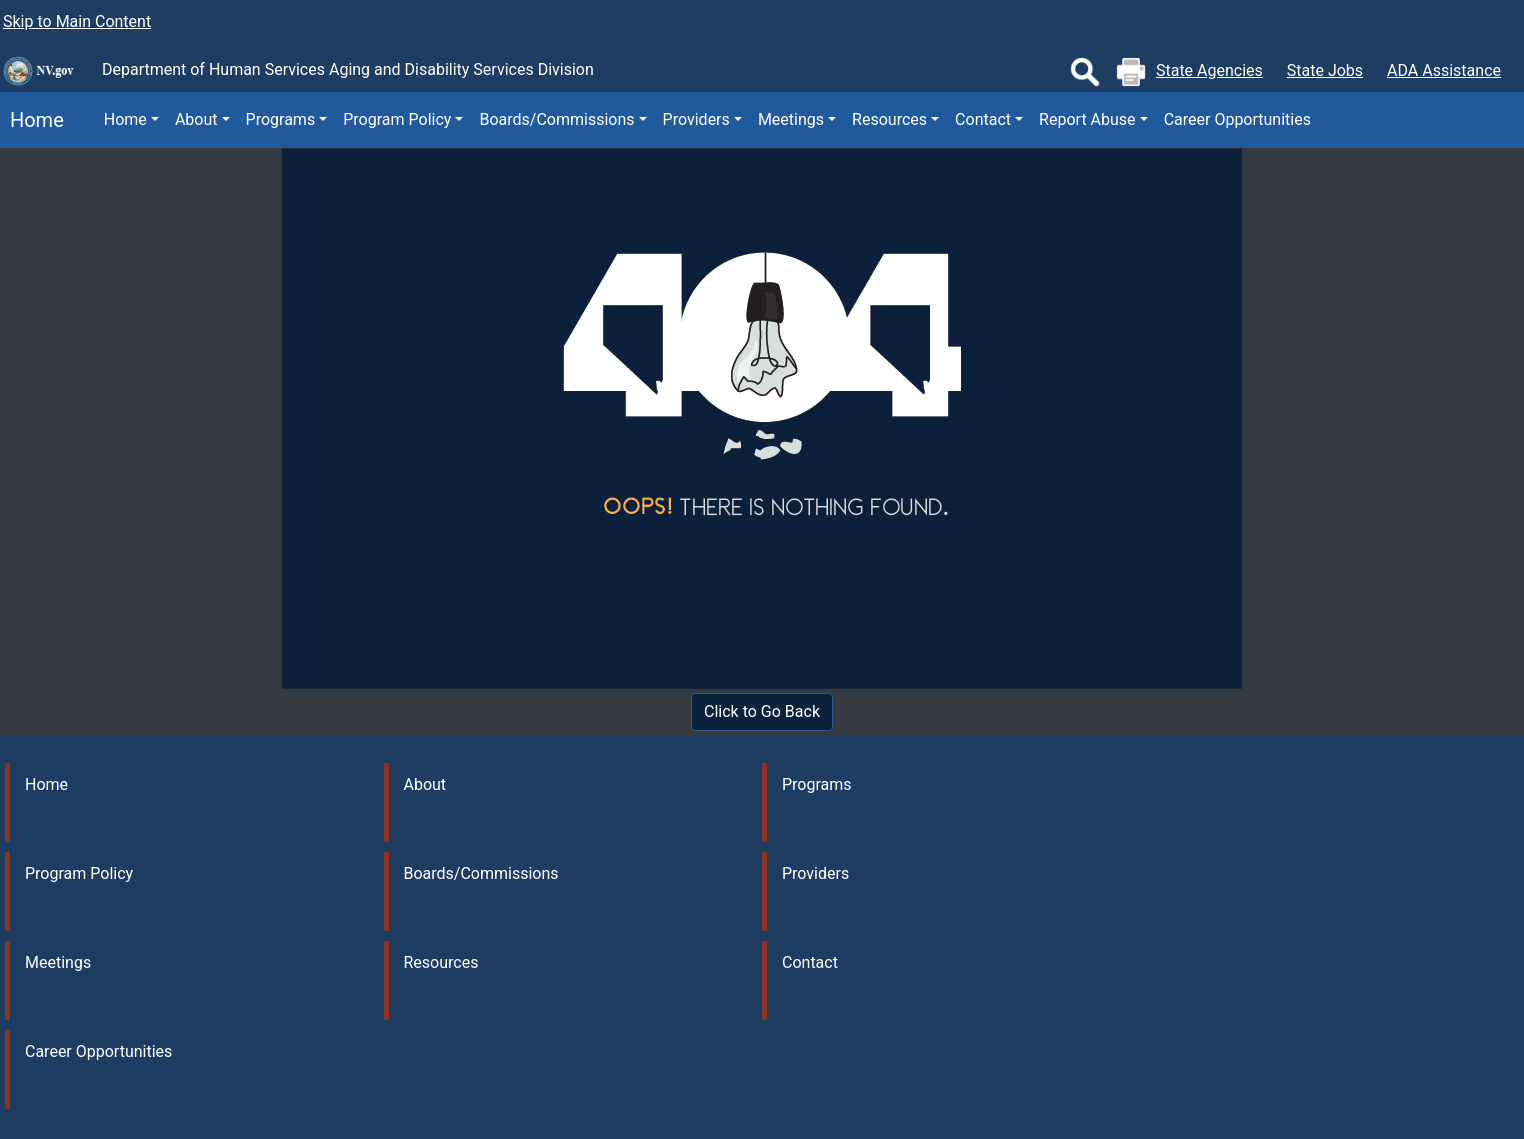 This screenshot has width=1524, height=1139. Describe the element at coordinates (397, 119) in the screenshot. I see `Program Policy [button]` at that location.